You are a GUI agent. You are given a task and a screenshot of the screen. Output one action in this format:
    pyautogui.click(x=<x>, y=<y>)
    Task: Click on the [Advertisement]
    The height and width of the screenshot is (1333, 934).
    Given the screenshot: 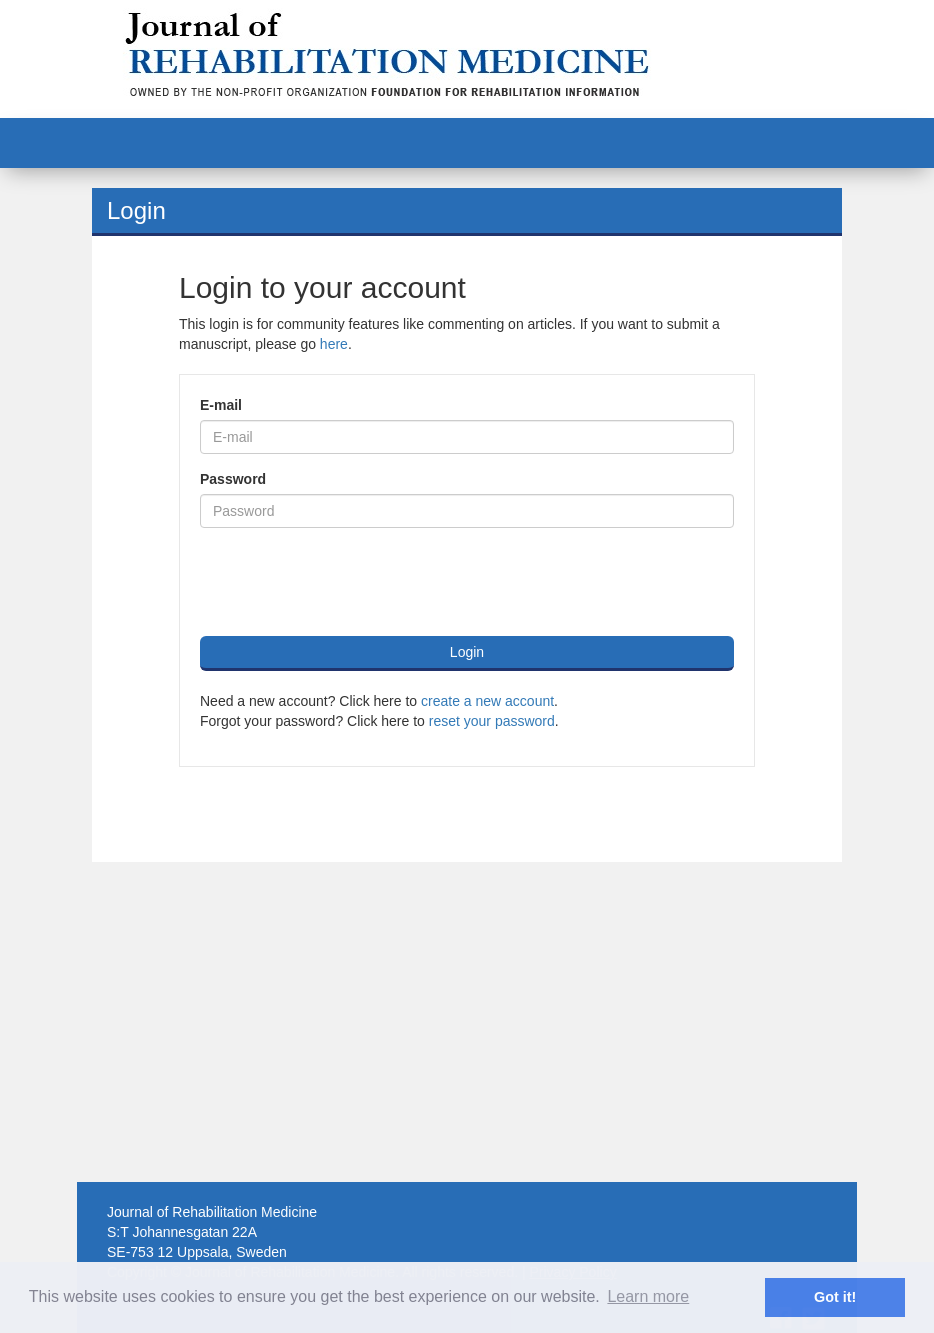 What is the action you would take?
    pyautogui.click(x=467, y=1022)
    